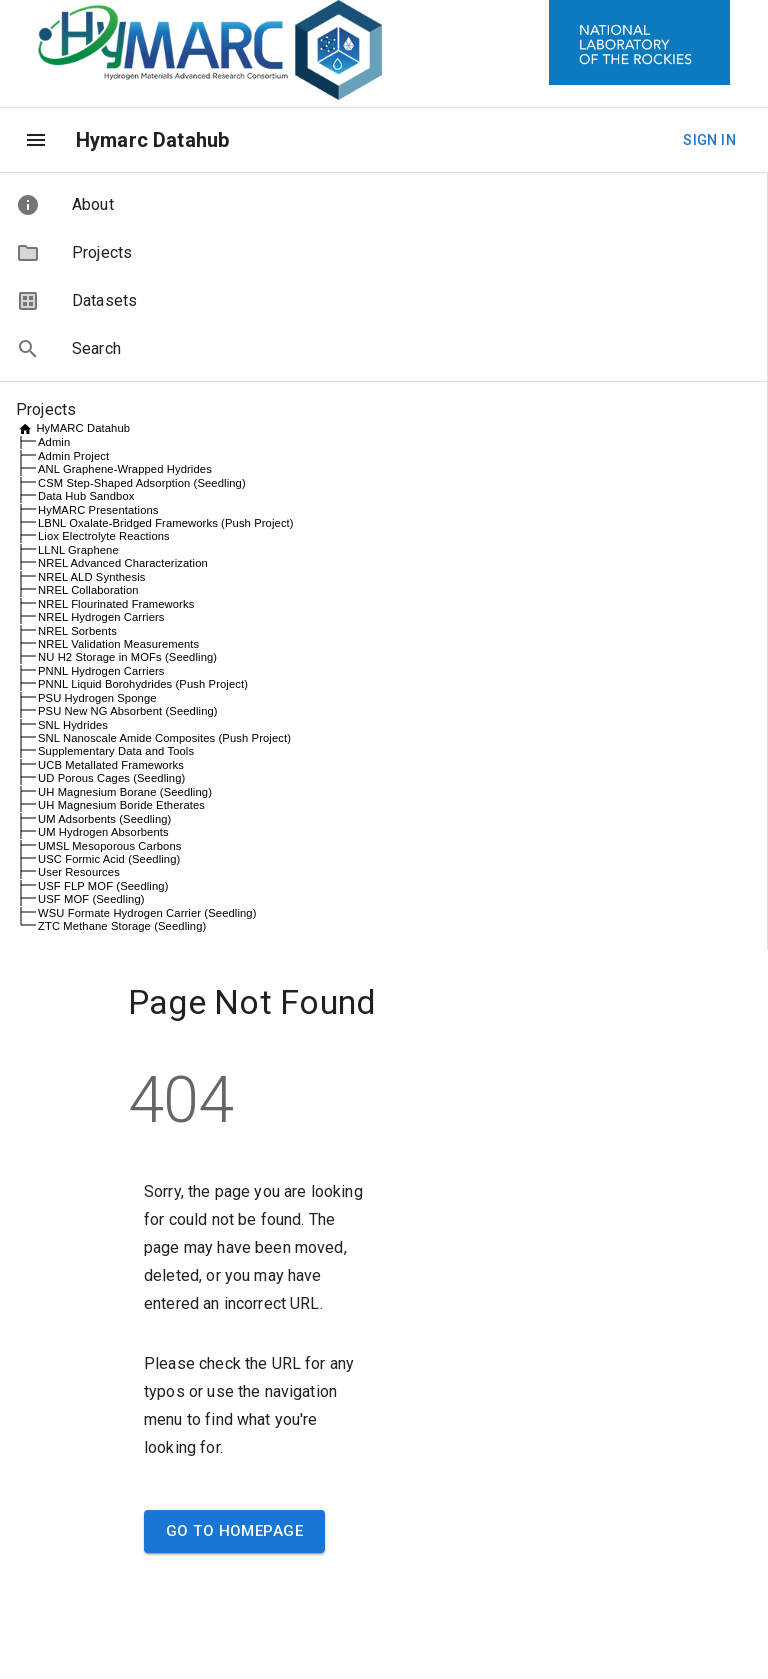 The height and width of the screenshot is (1679, 768). What do you see at coordinates (116, 751) in the screenshot?
I see `Supplementary Data and Tools` at bounding box center [116, 751].